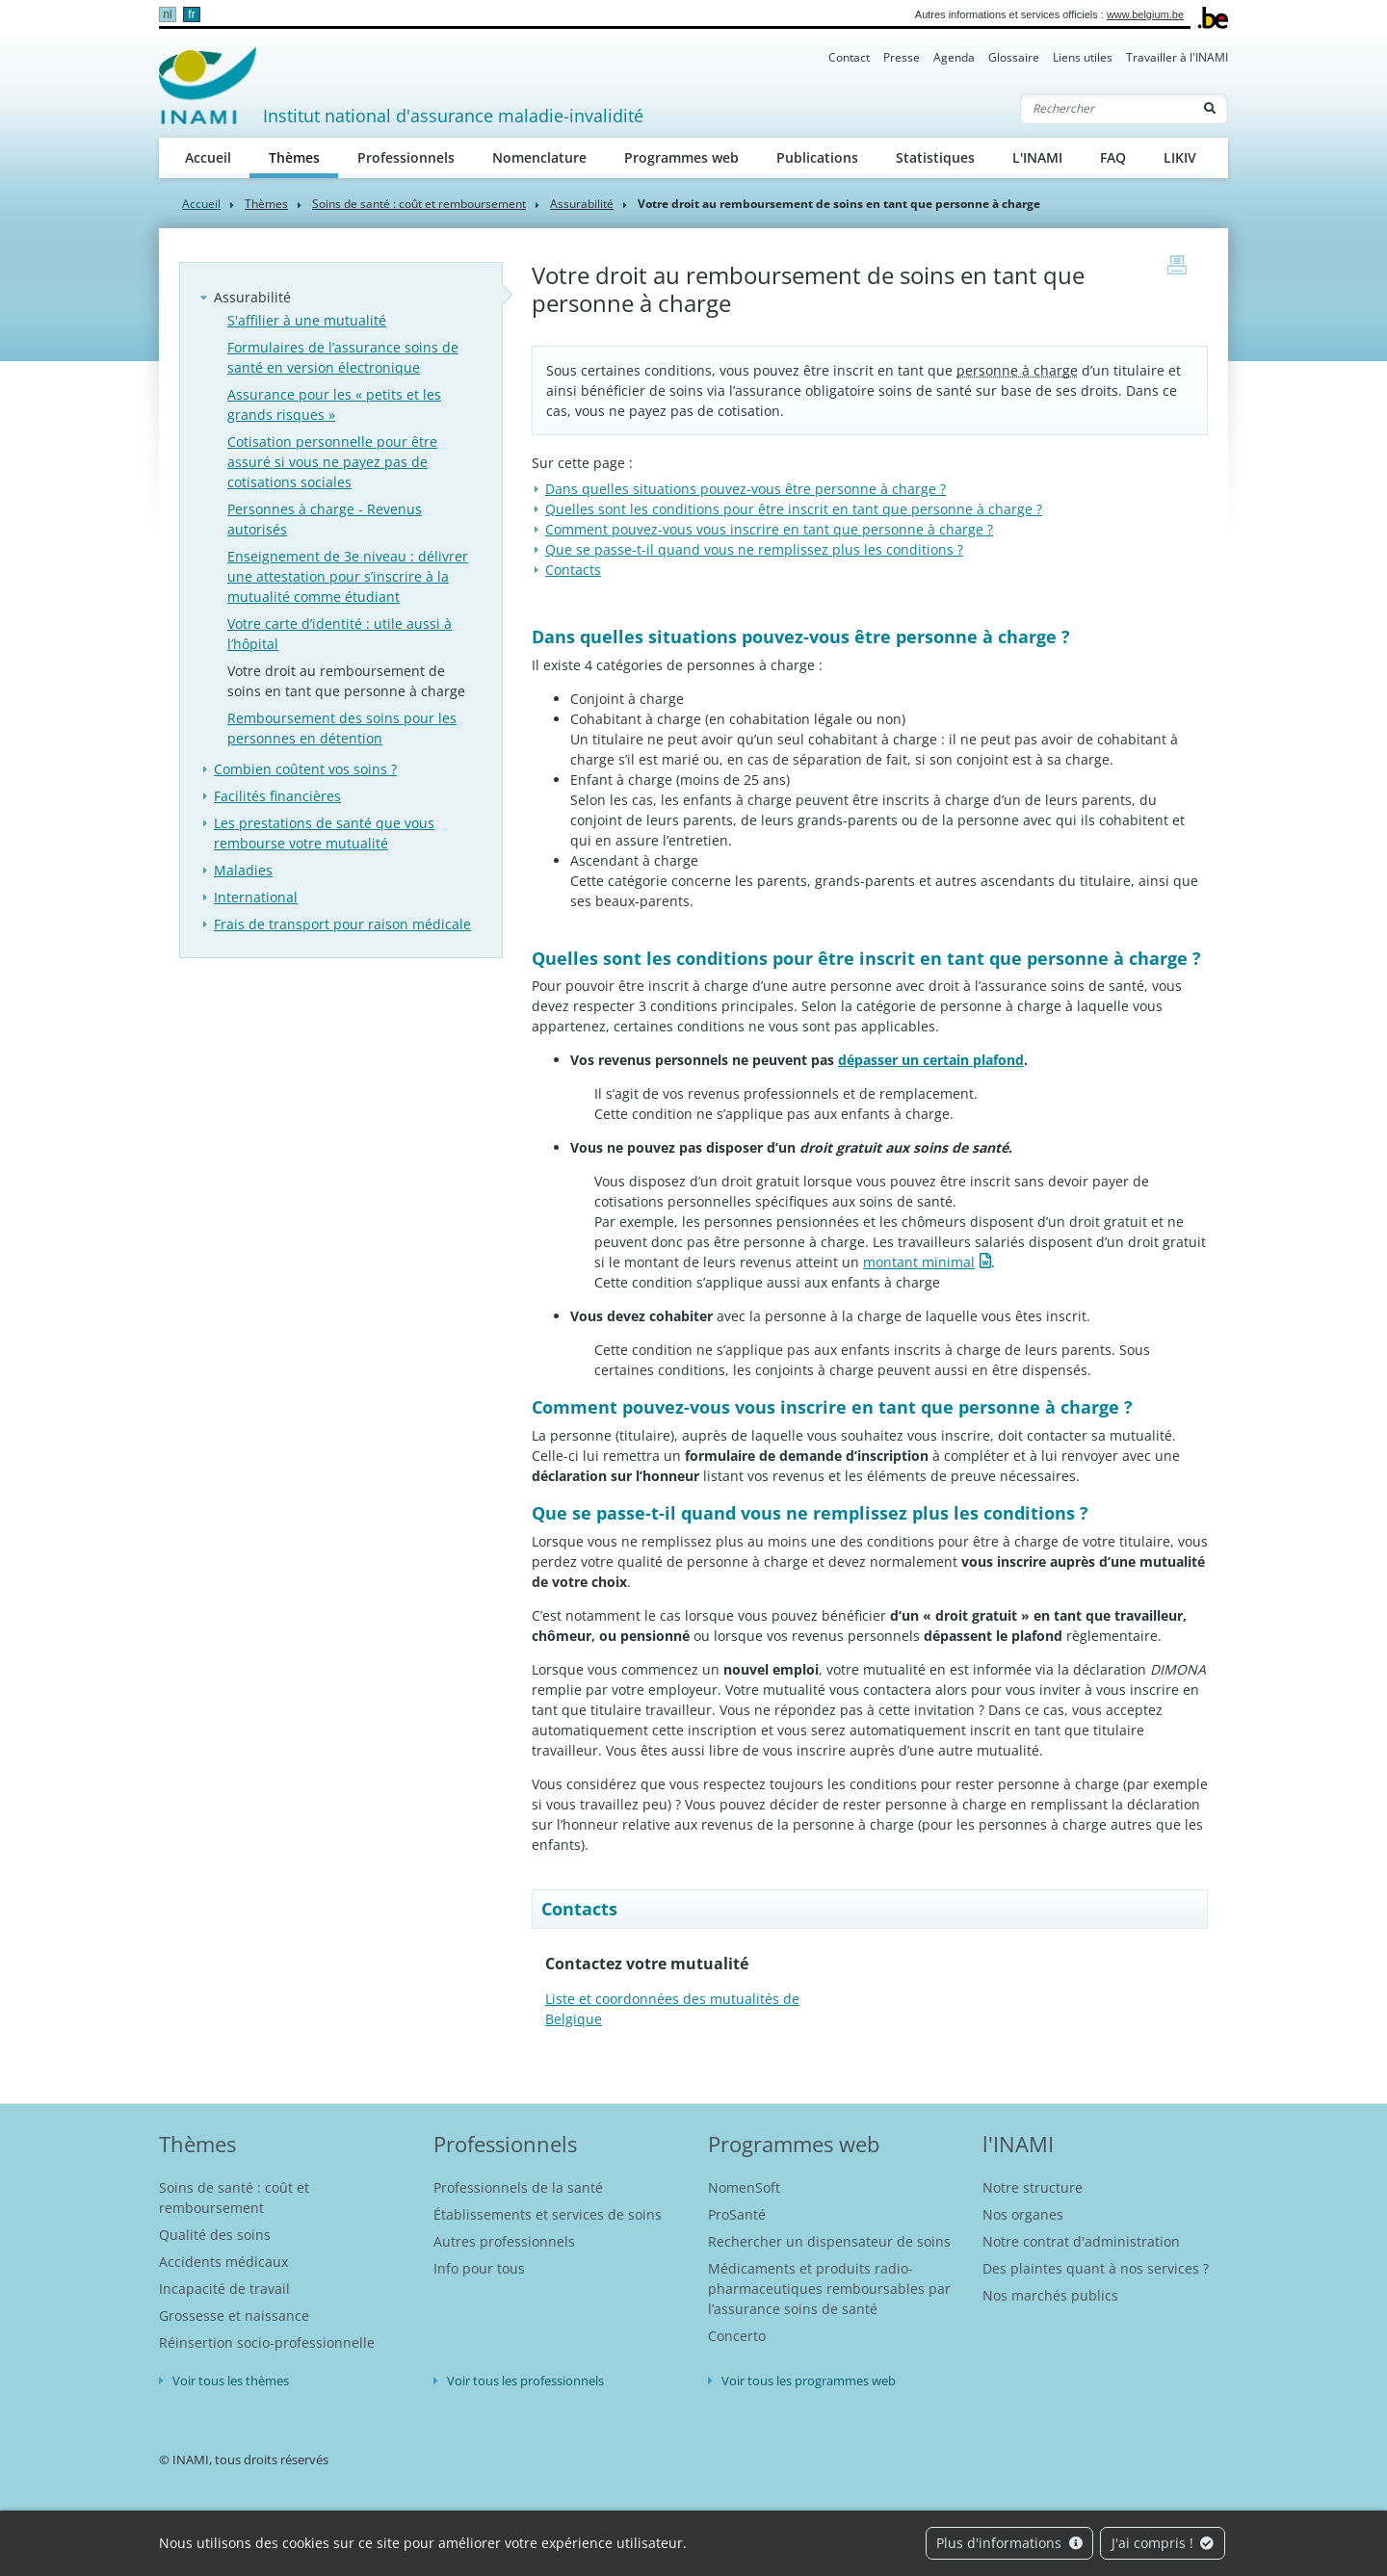 Image resolution: width=1387 pixels, height=2576 pixels. I want to click on Comment pouvez-vous vous inscrire en tant que personne à charge ?, so click(769, 529).